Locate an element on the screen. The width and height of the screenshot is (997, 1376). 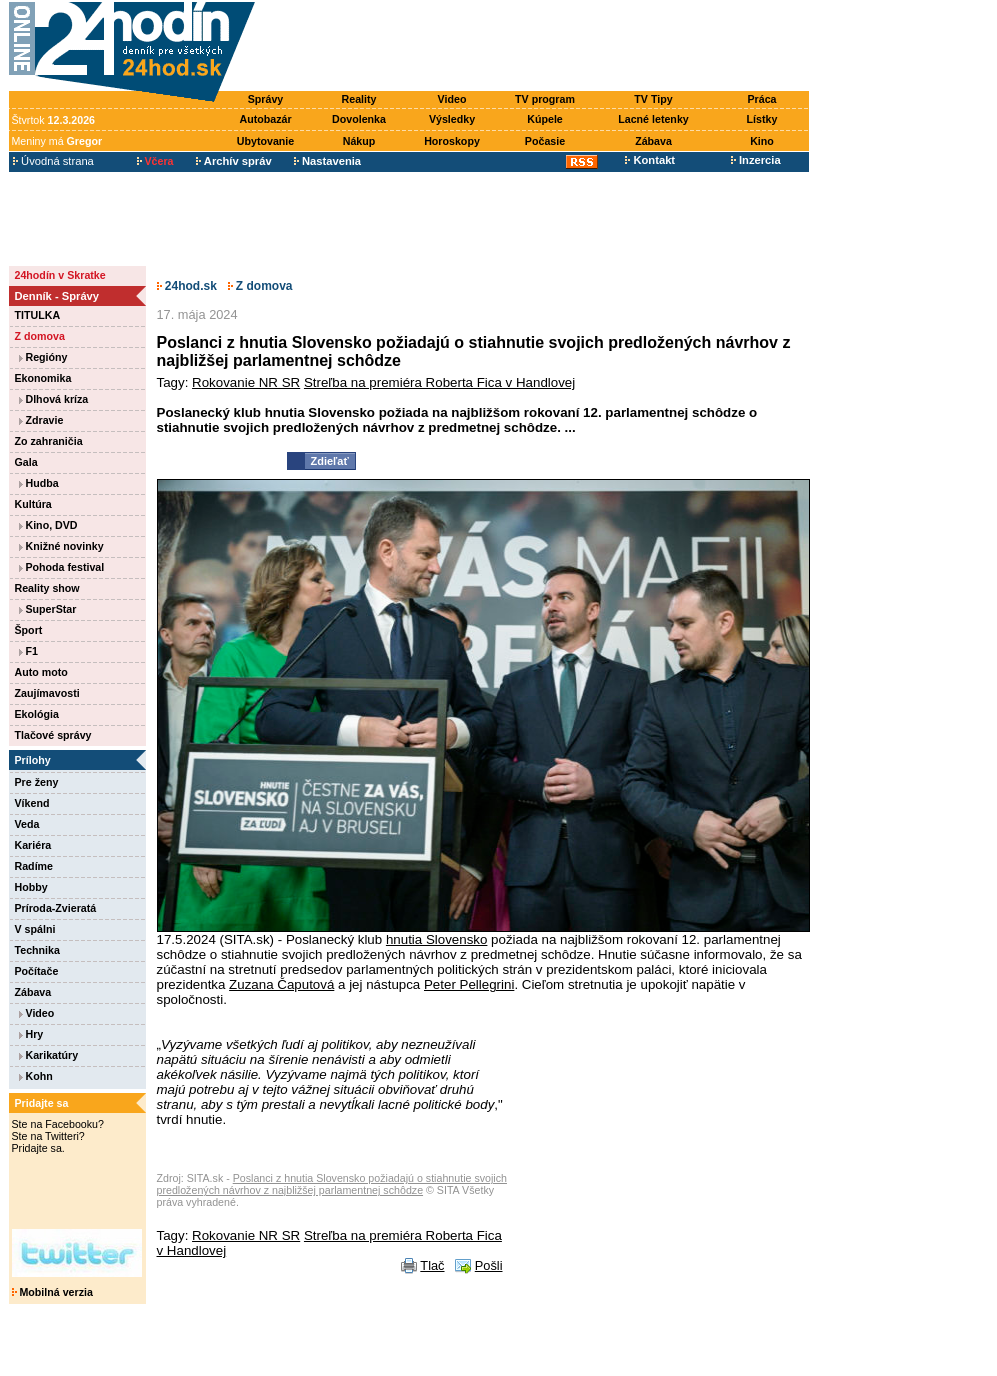
SuperStar is located at coordinates (48, 609).